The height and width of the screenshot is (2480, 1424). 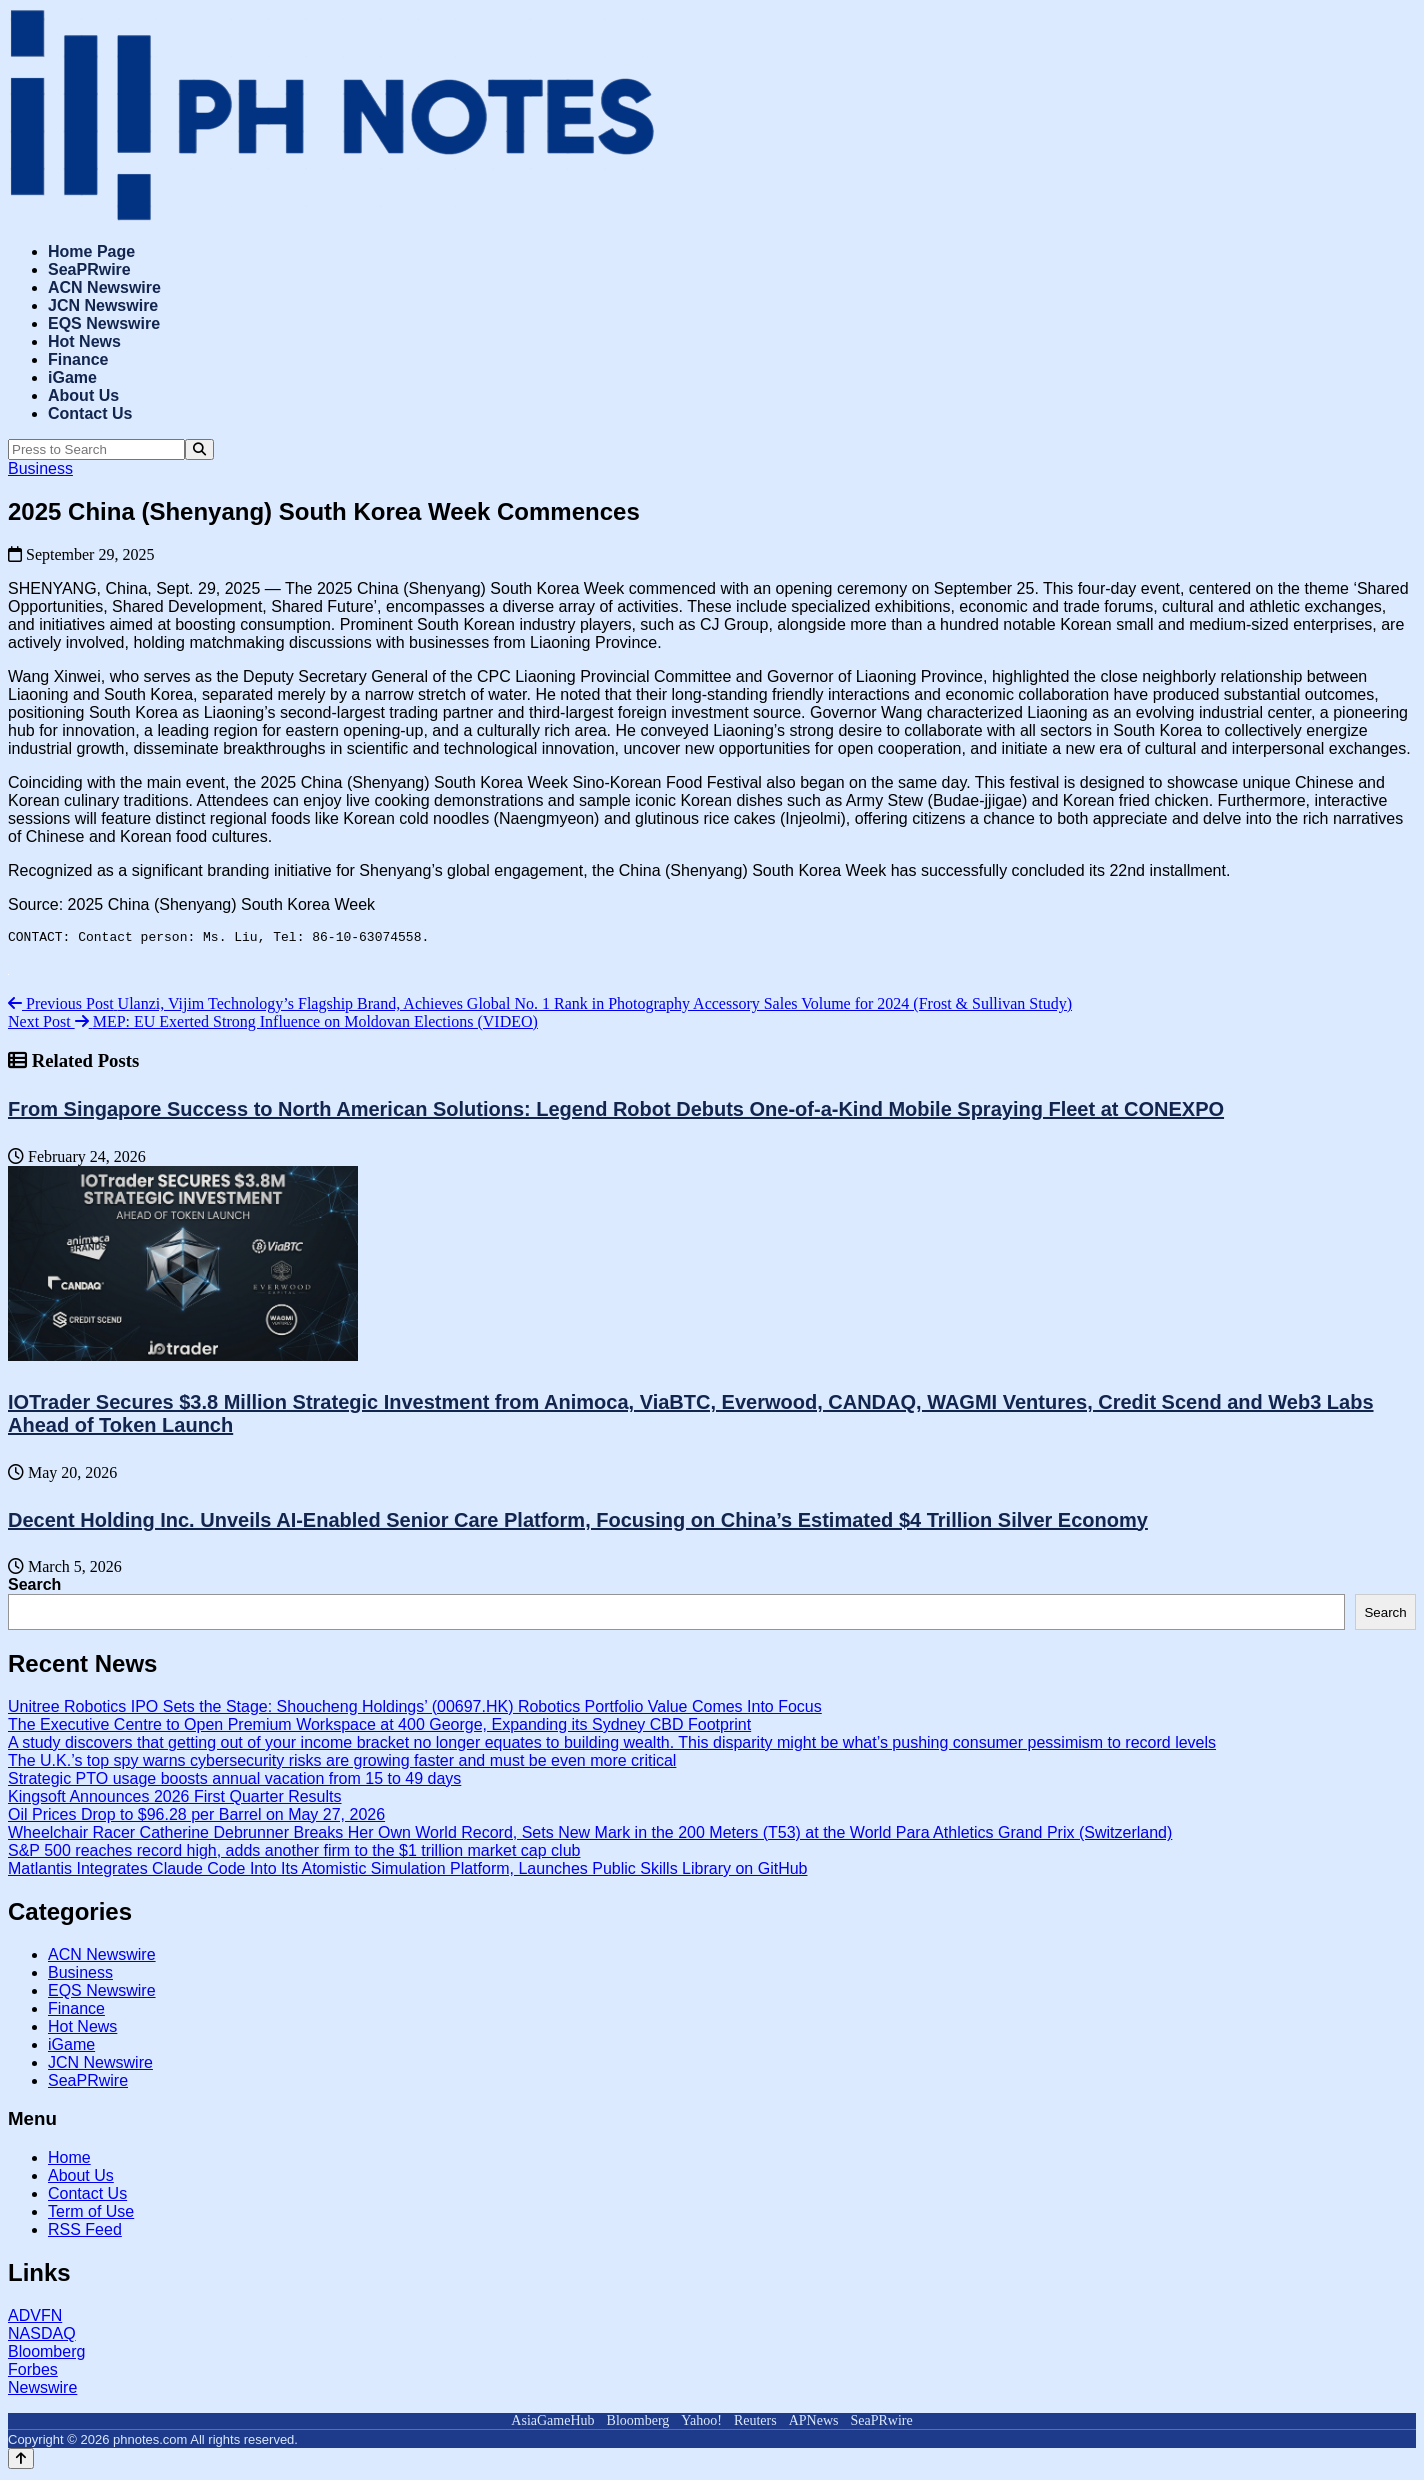 I want to click on EQS Newswire, so click(x=104, y=323).